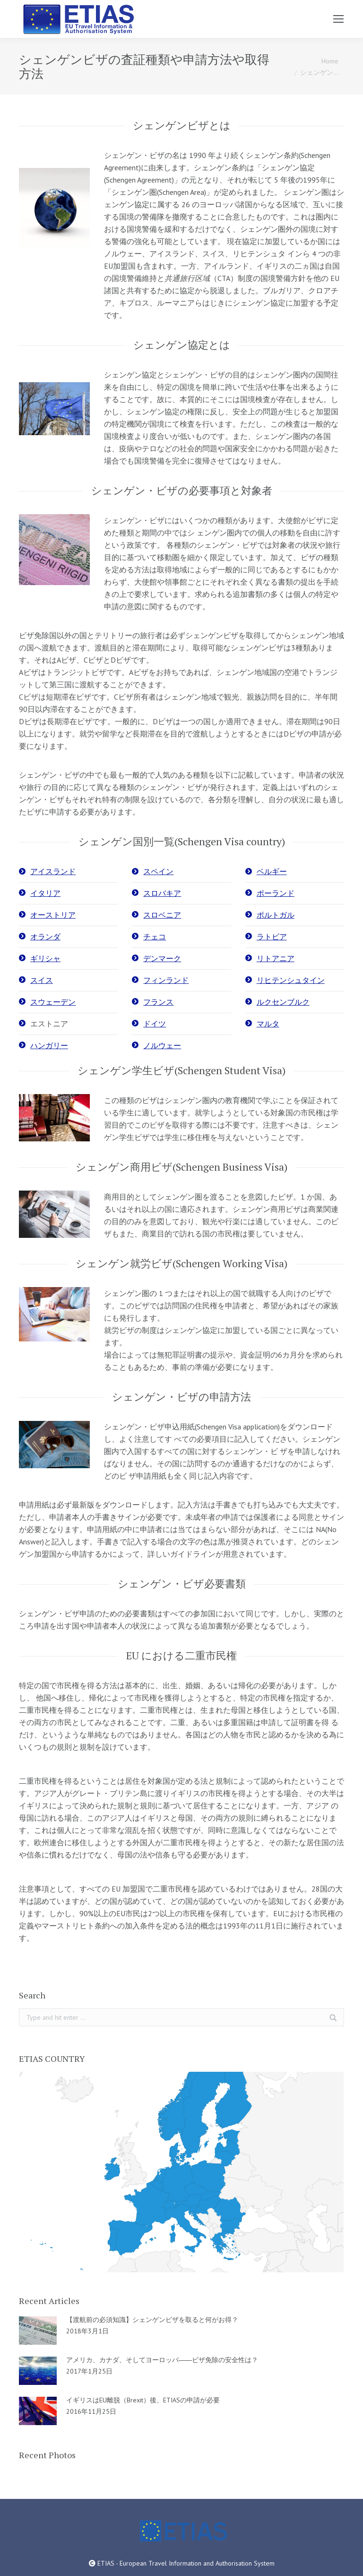  I want to click on スペイン, so click(158, 871).